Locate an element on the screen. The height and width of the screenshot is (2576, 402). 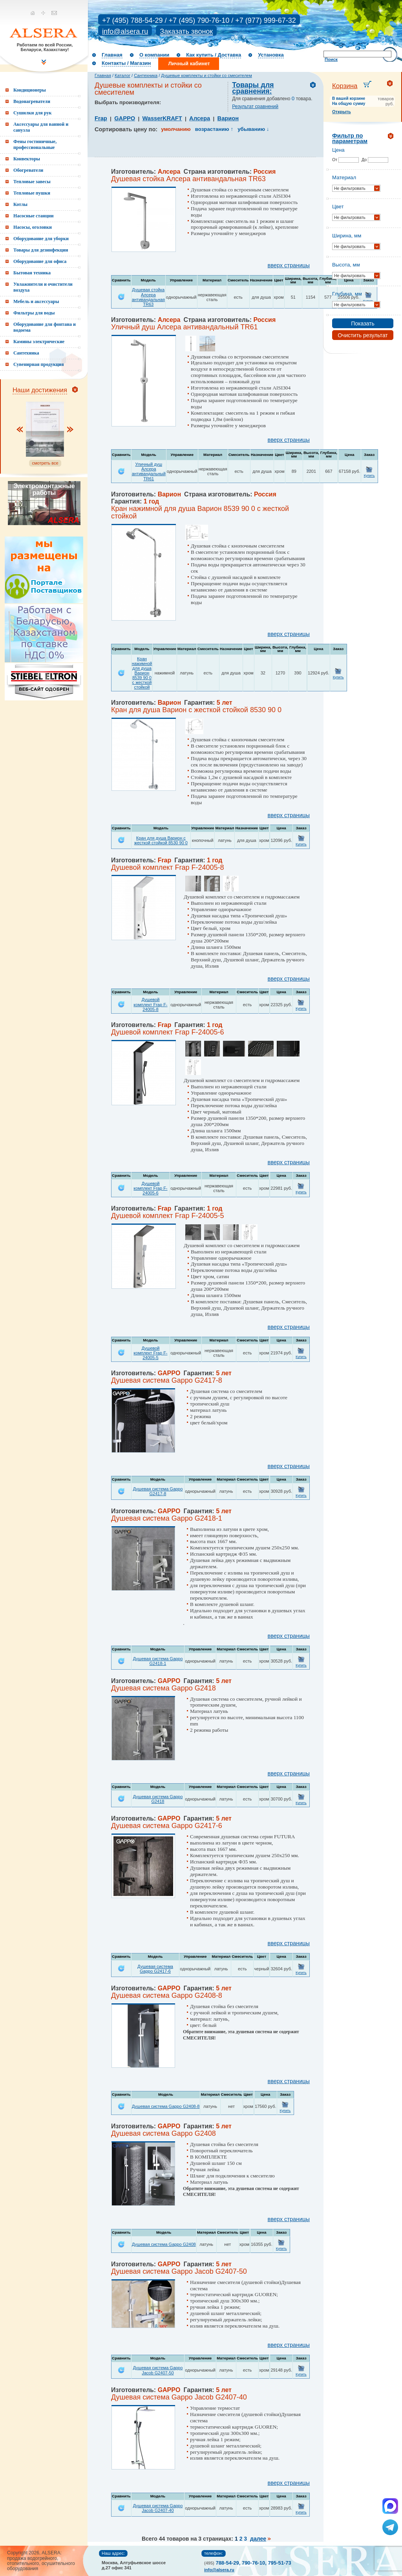
GAPPO is located at coordinates (124, 118).